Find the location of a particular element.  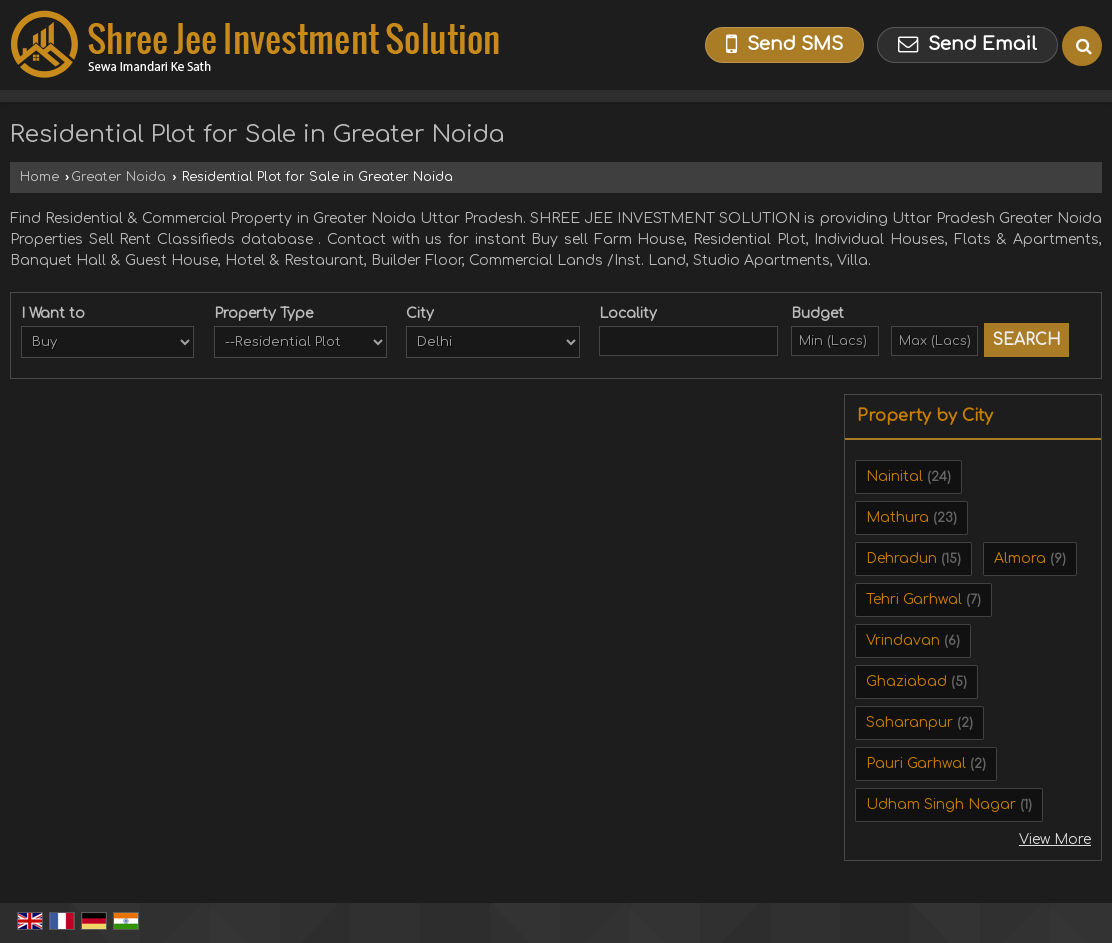

Greater Noida is located at coordinates (118, 177).